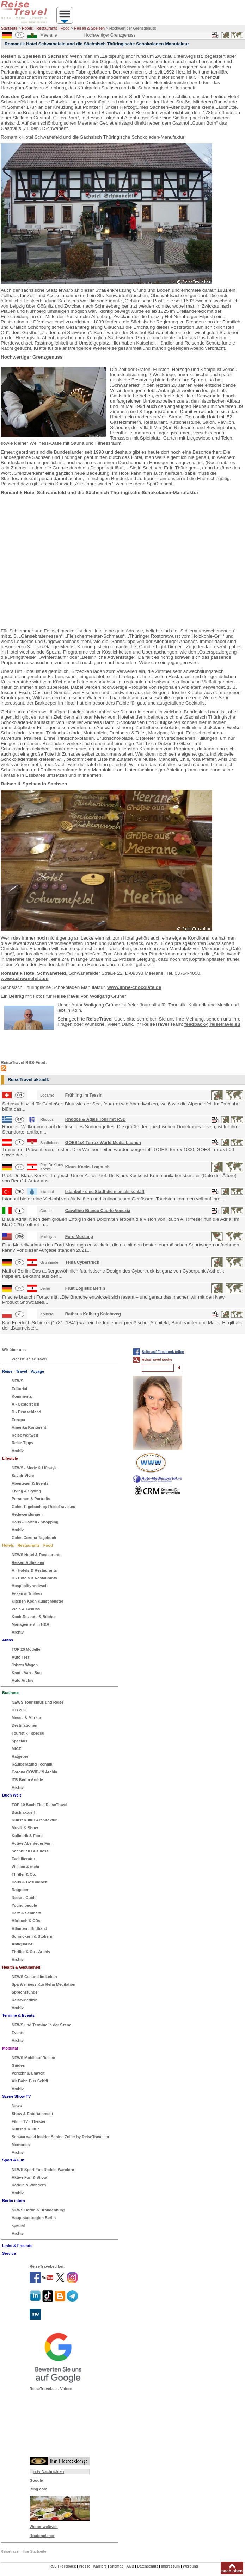 The height and width of the screenshot is (2576, 245). Describe the element at coordinates (232, 2571) in the screenshot. I see `nach oben` at that location.